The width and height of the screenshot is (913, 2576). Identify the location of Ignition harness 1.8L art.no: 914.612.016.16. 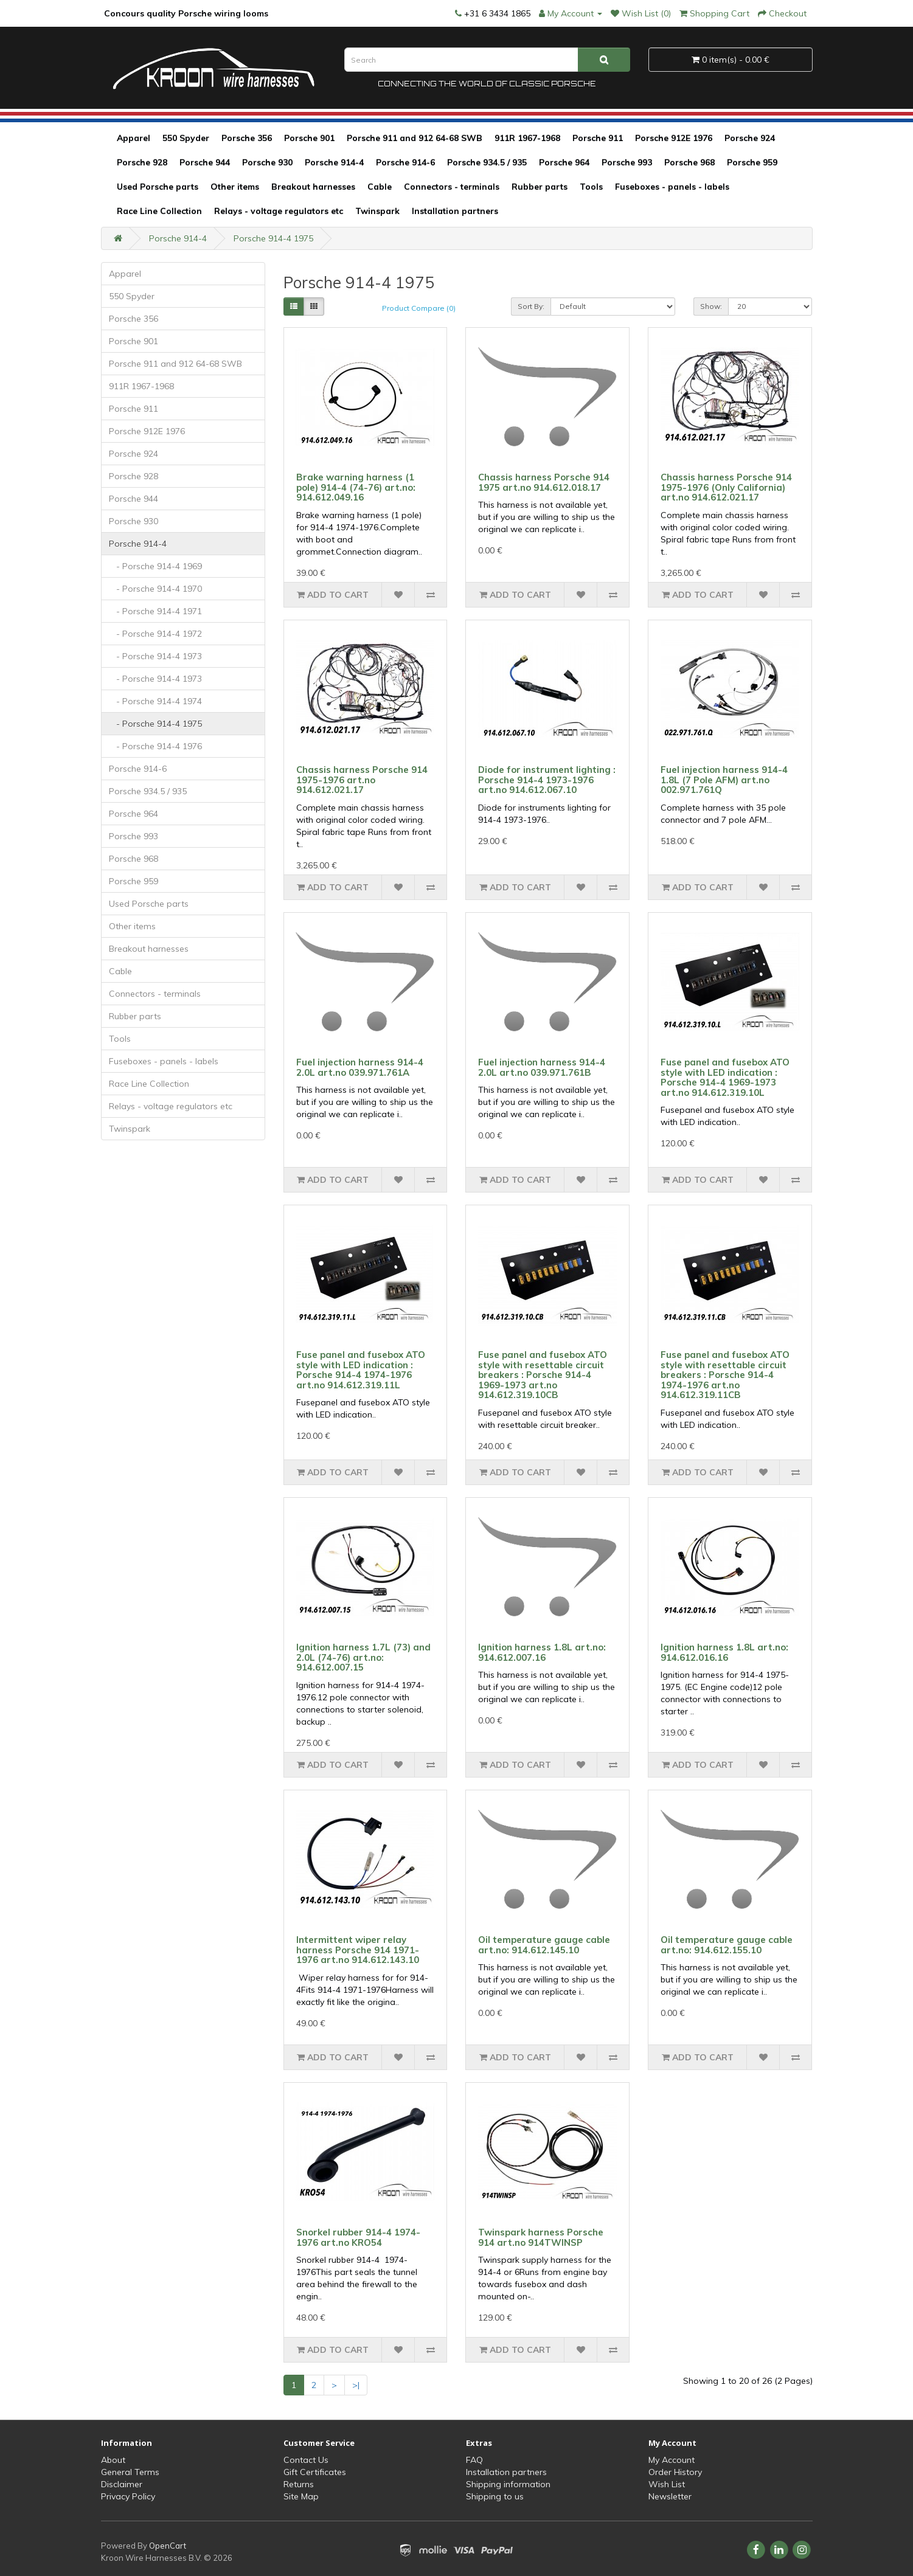
(724, 1652).